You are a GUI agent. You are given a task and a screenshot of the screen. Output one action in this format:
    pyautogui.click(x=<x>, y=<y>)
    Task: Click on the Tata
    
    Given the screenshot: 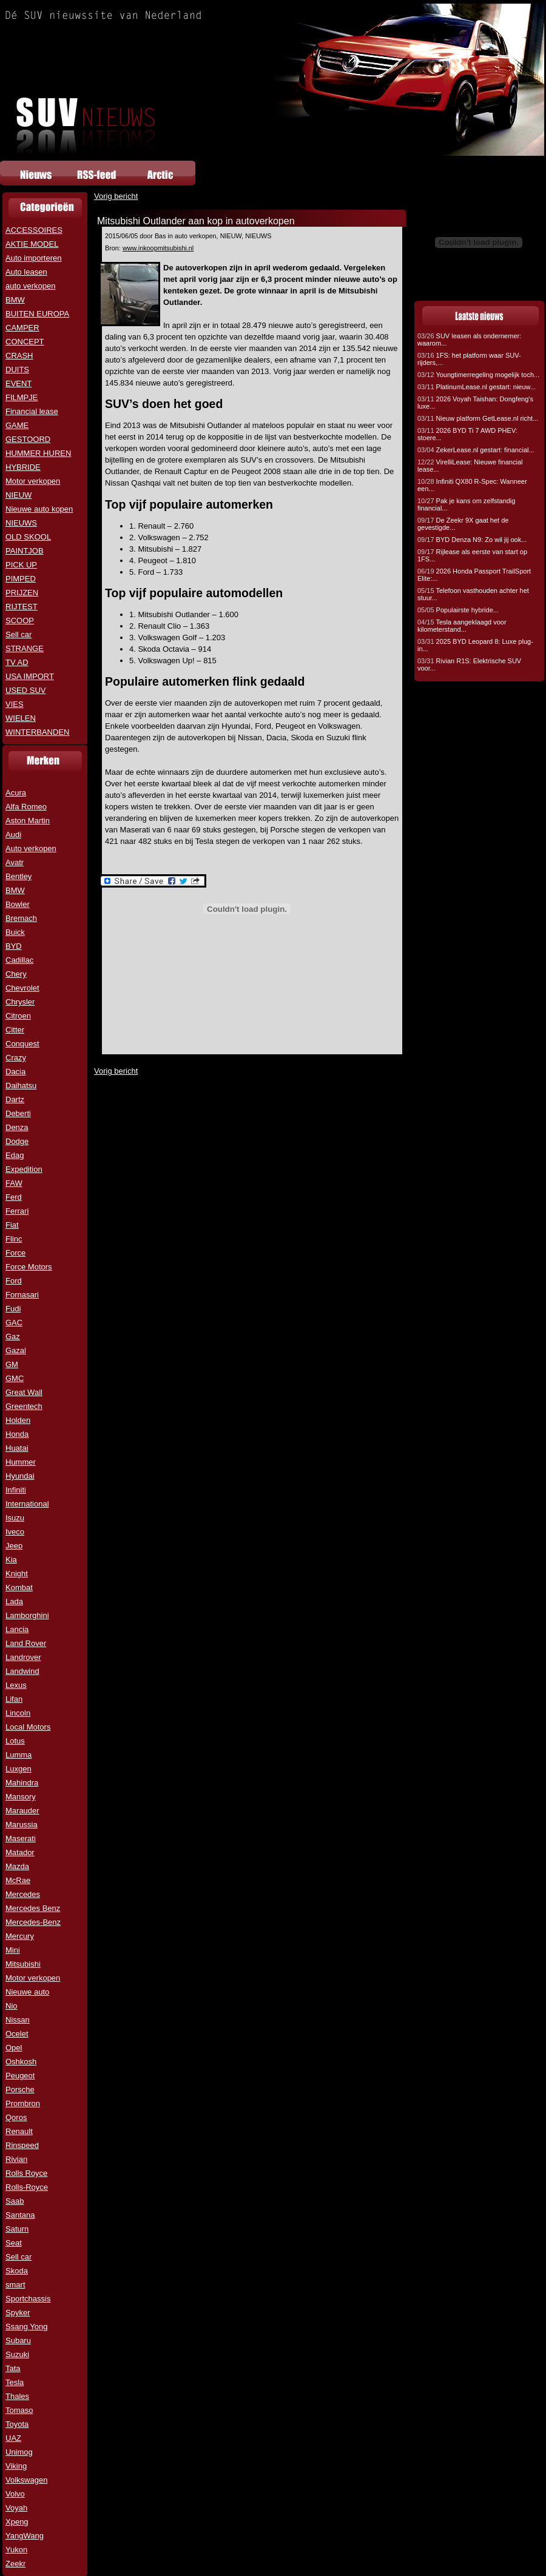 What is the action you would take?
    pyautogui.click(x=13, y=2368)
    